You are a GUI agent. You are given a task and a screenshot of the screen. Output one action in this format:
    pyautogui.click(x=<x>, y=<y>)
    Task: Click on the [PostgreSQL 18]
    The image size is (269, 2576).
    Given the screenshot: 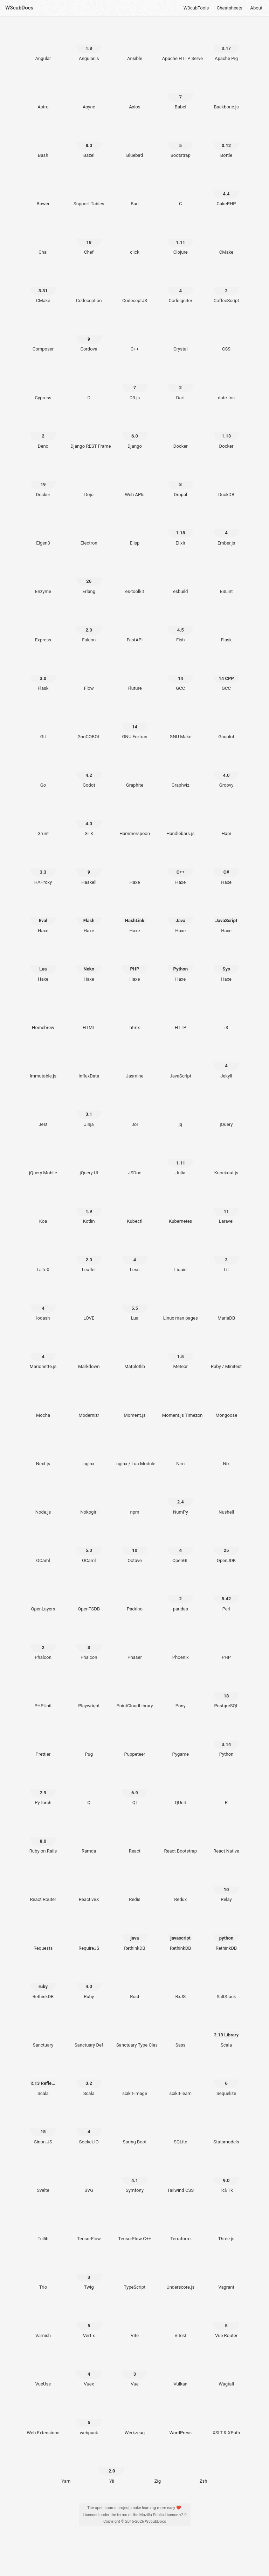 What is the action you would take?
    pyautogui.click(x=226, y=1692)
    